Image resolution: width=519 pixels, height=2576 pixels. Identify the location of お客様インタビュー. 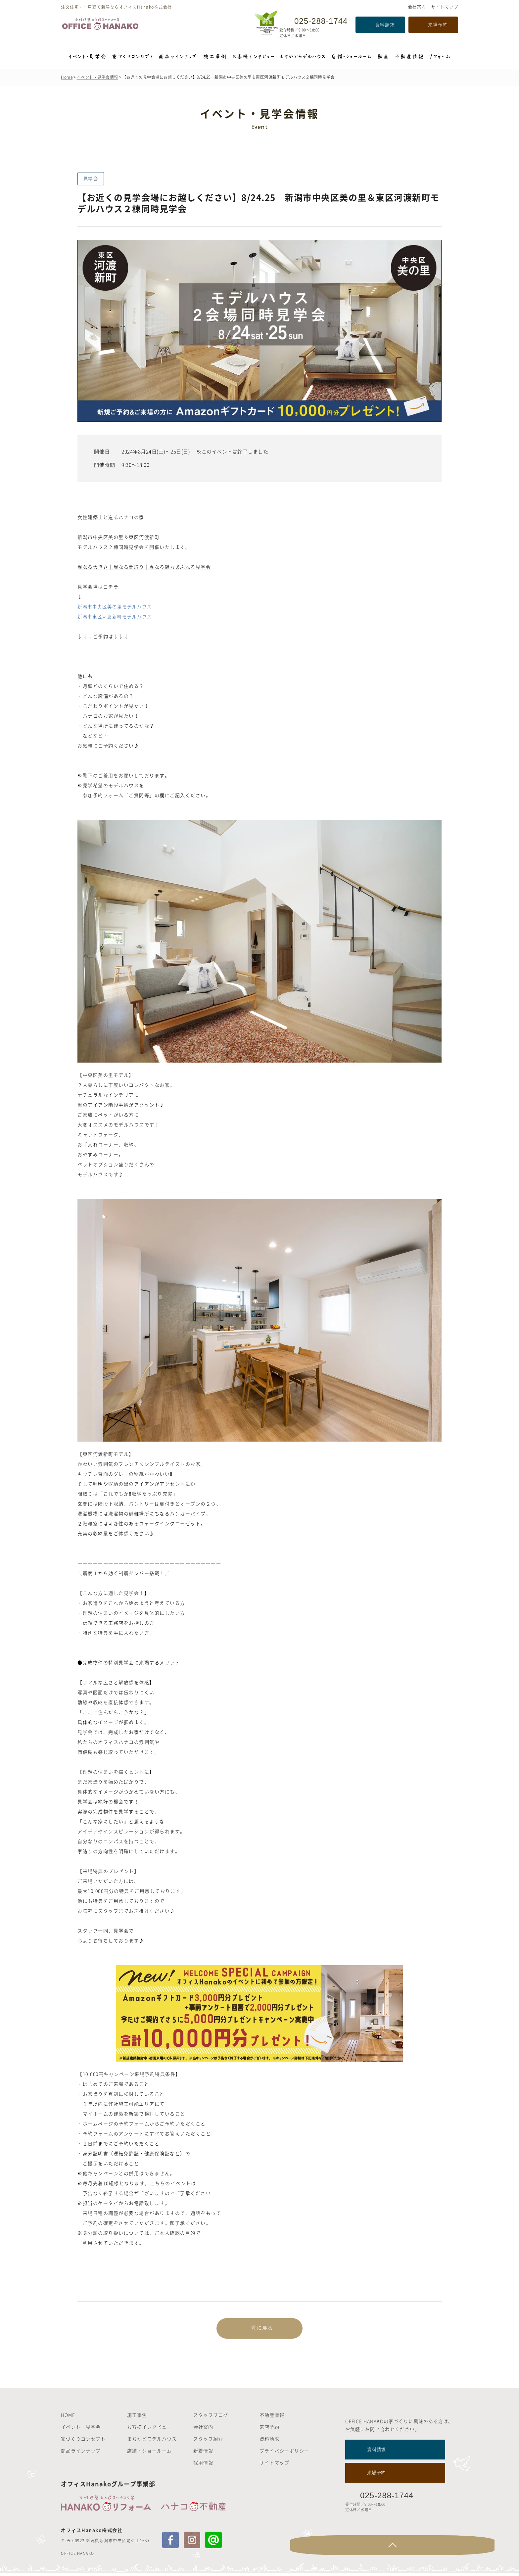
(149, 2429).